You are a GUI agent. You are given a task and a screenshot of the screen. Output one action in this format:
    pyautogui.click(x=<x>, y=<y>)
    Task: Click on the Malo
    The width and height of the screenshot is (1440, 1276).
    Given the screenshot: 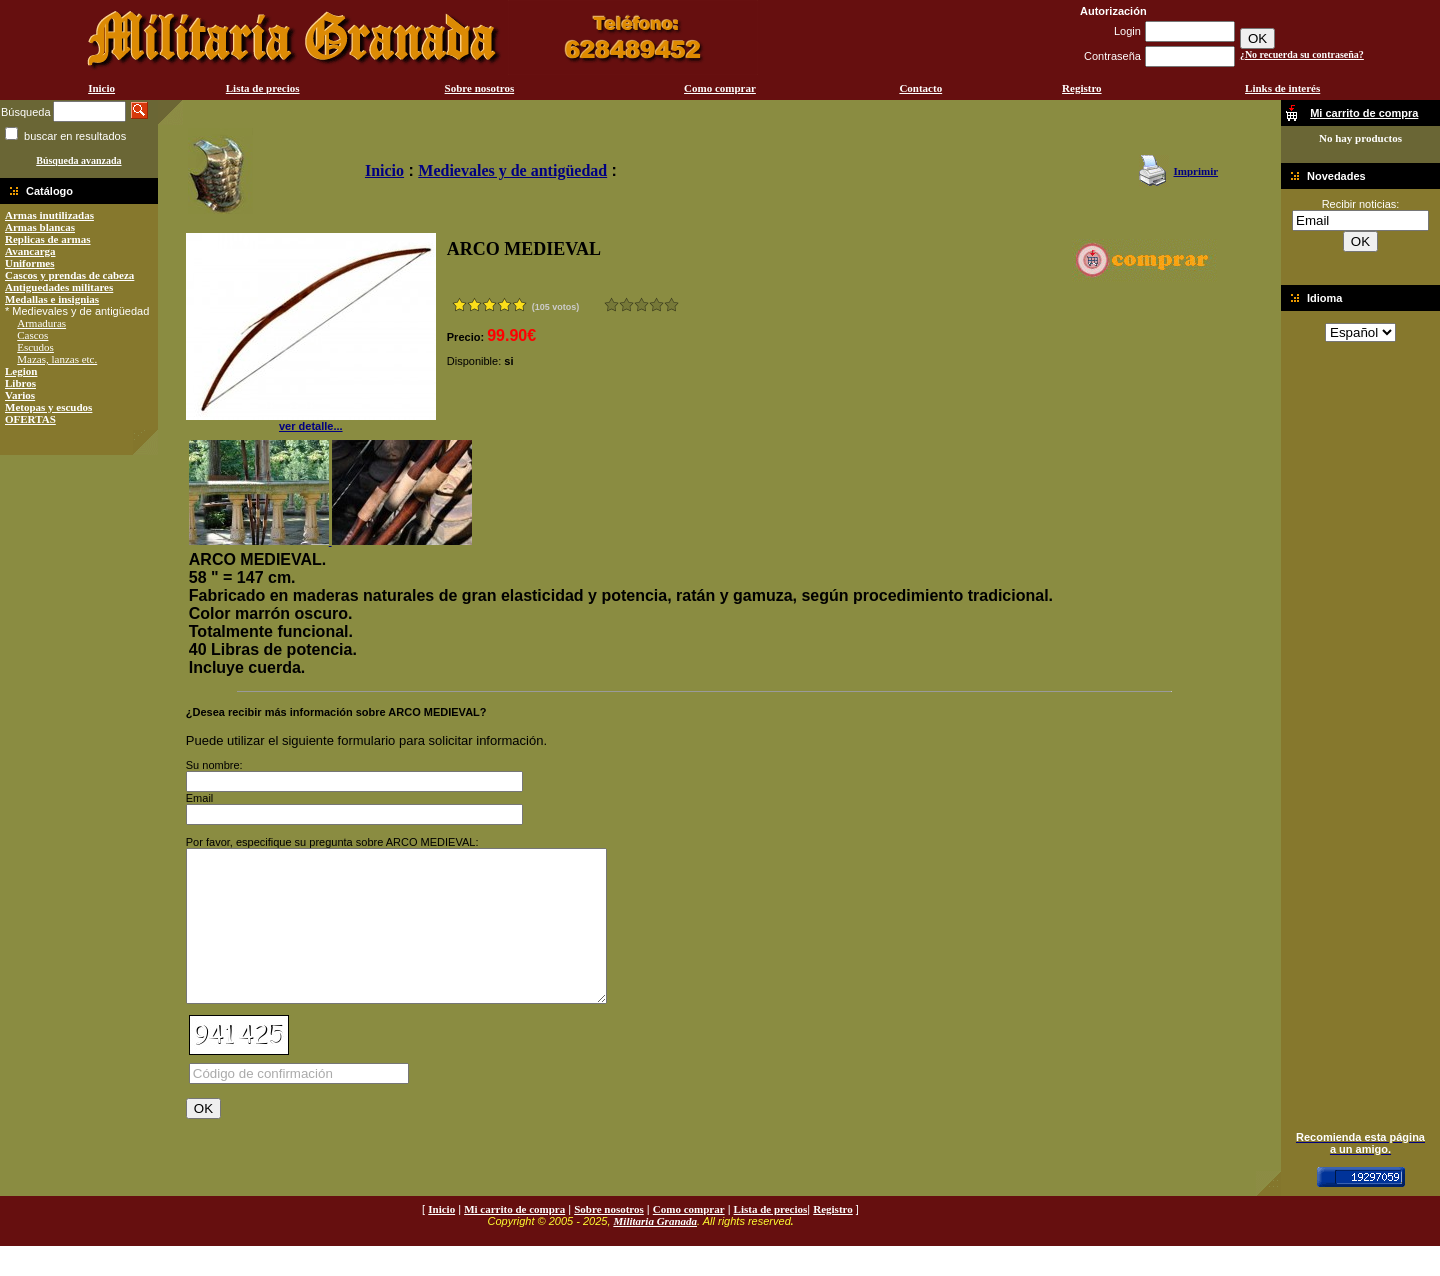 What is the action you would take?
    pyautogui.click(x=626, y=304)
    